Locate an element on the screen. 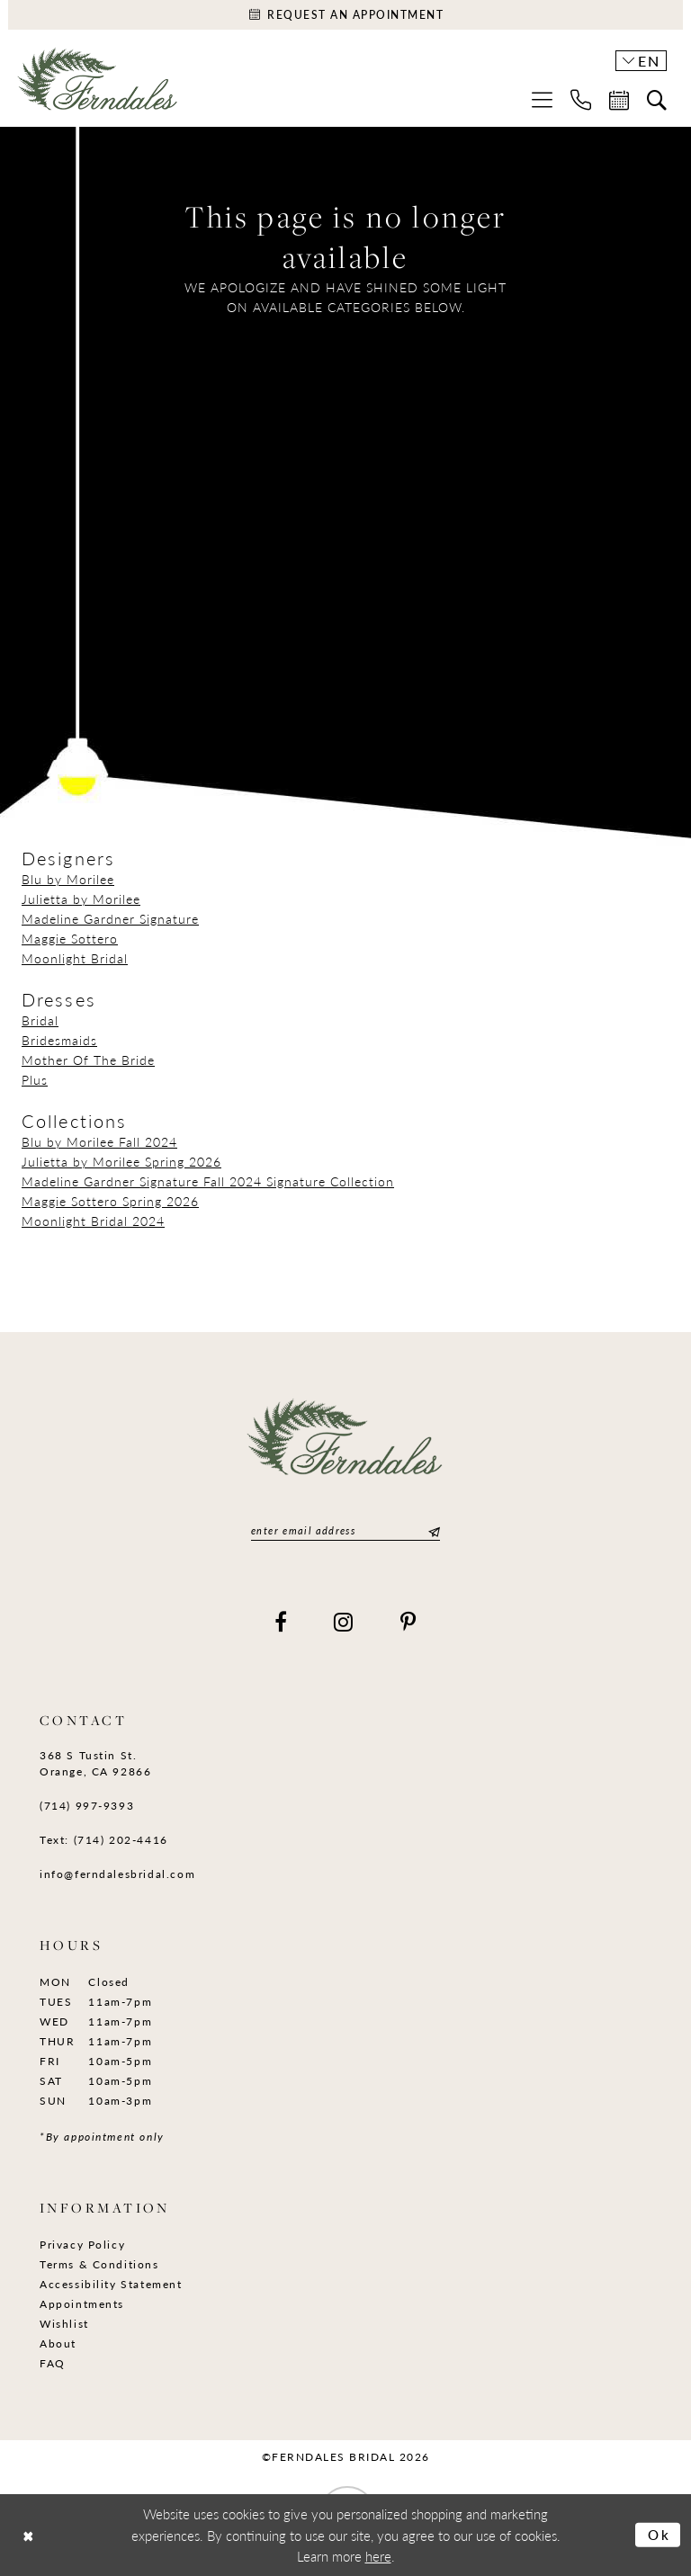 The height and width of the screenshot is (2576, 691). [Show search] is located at coordinates (657, 100).